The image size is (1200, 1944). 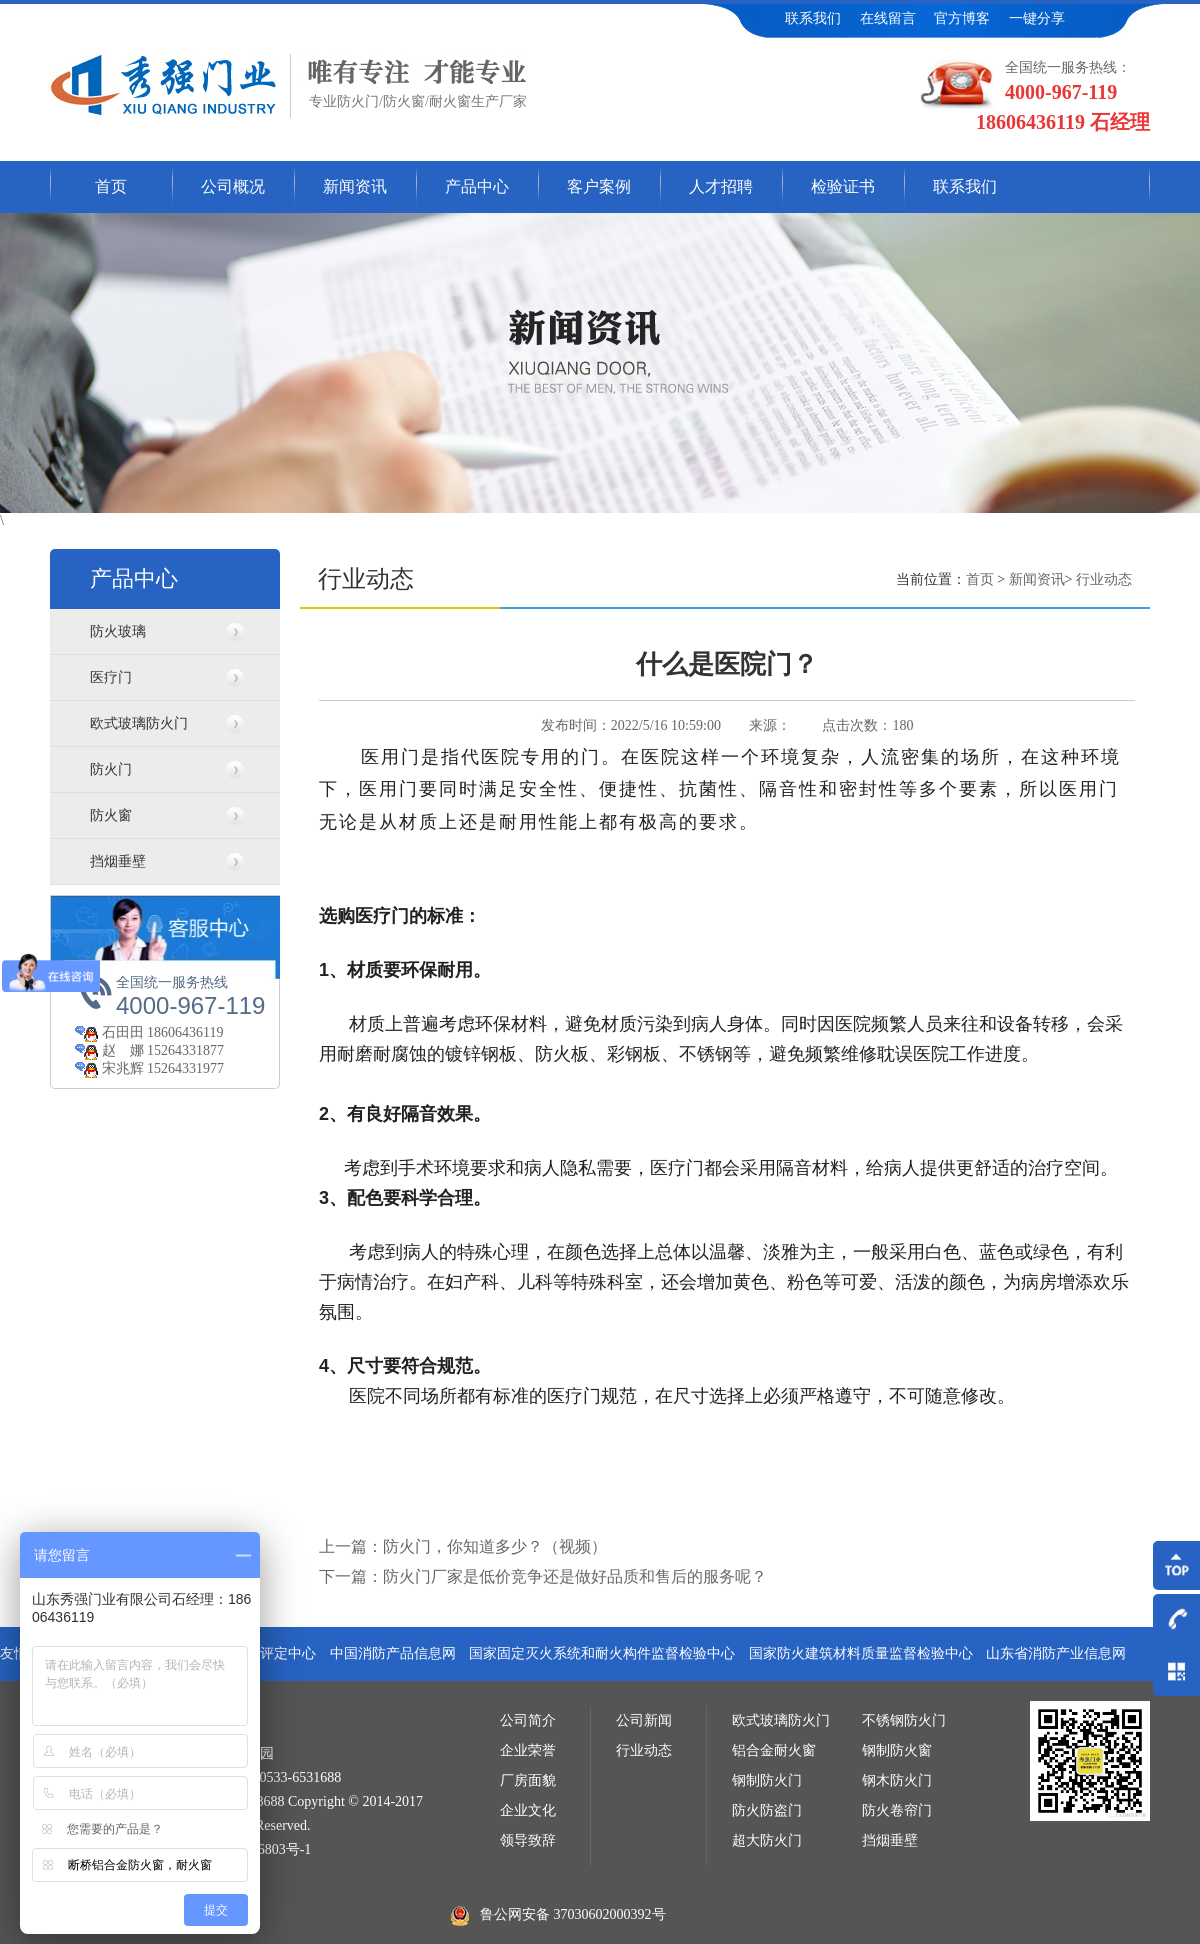 I want to click on 防火门, so click(x=111, y=769).